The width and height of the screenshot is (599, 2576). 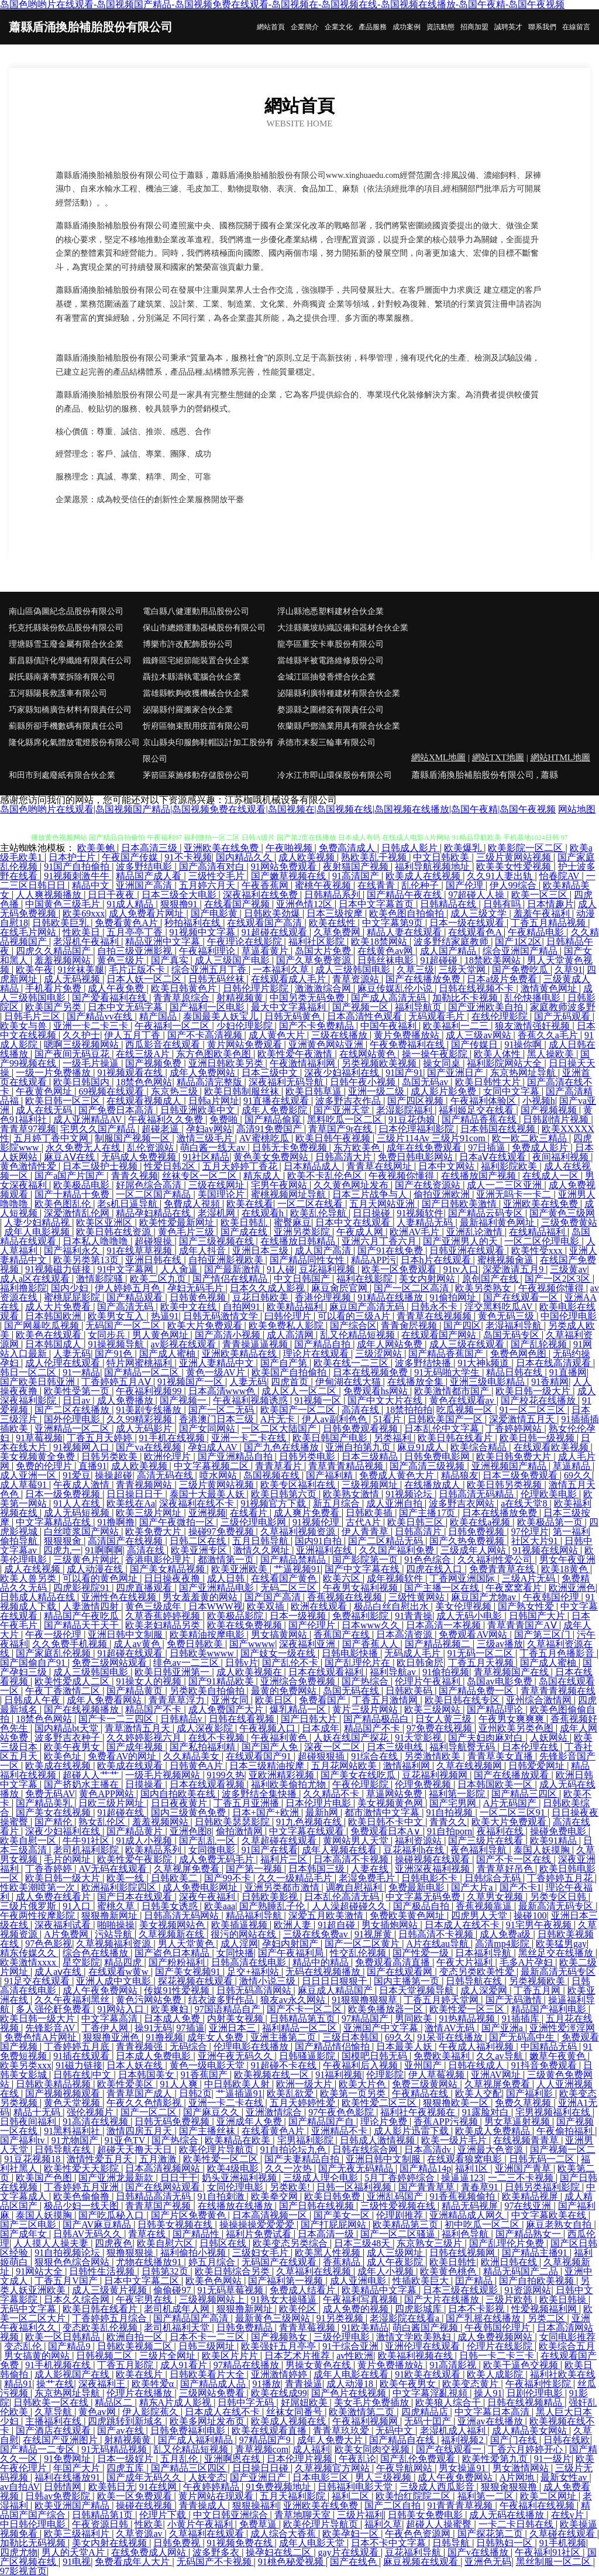 I want to click on 91tv入口, so click(x=460, y=1269).